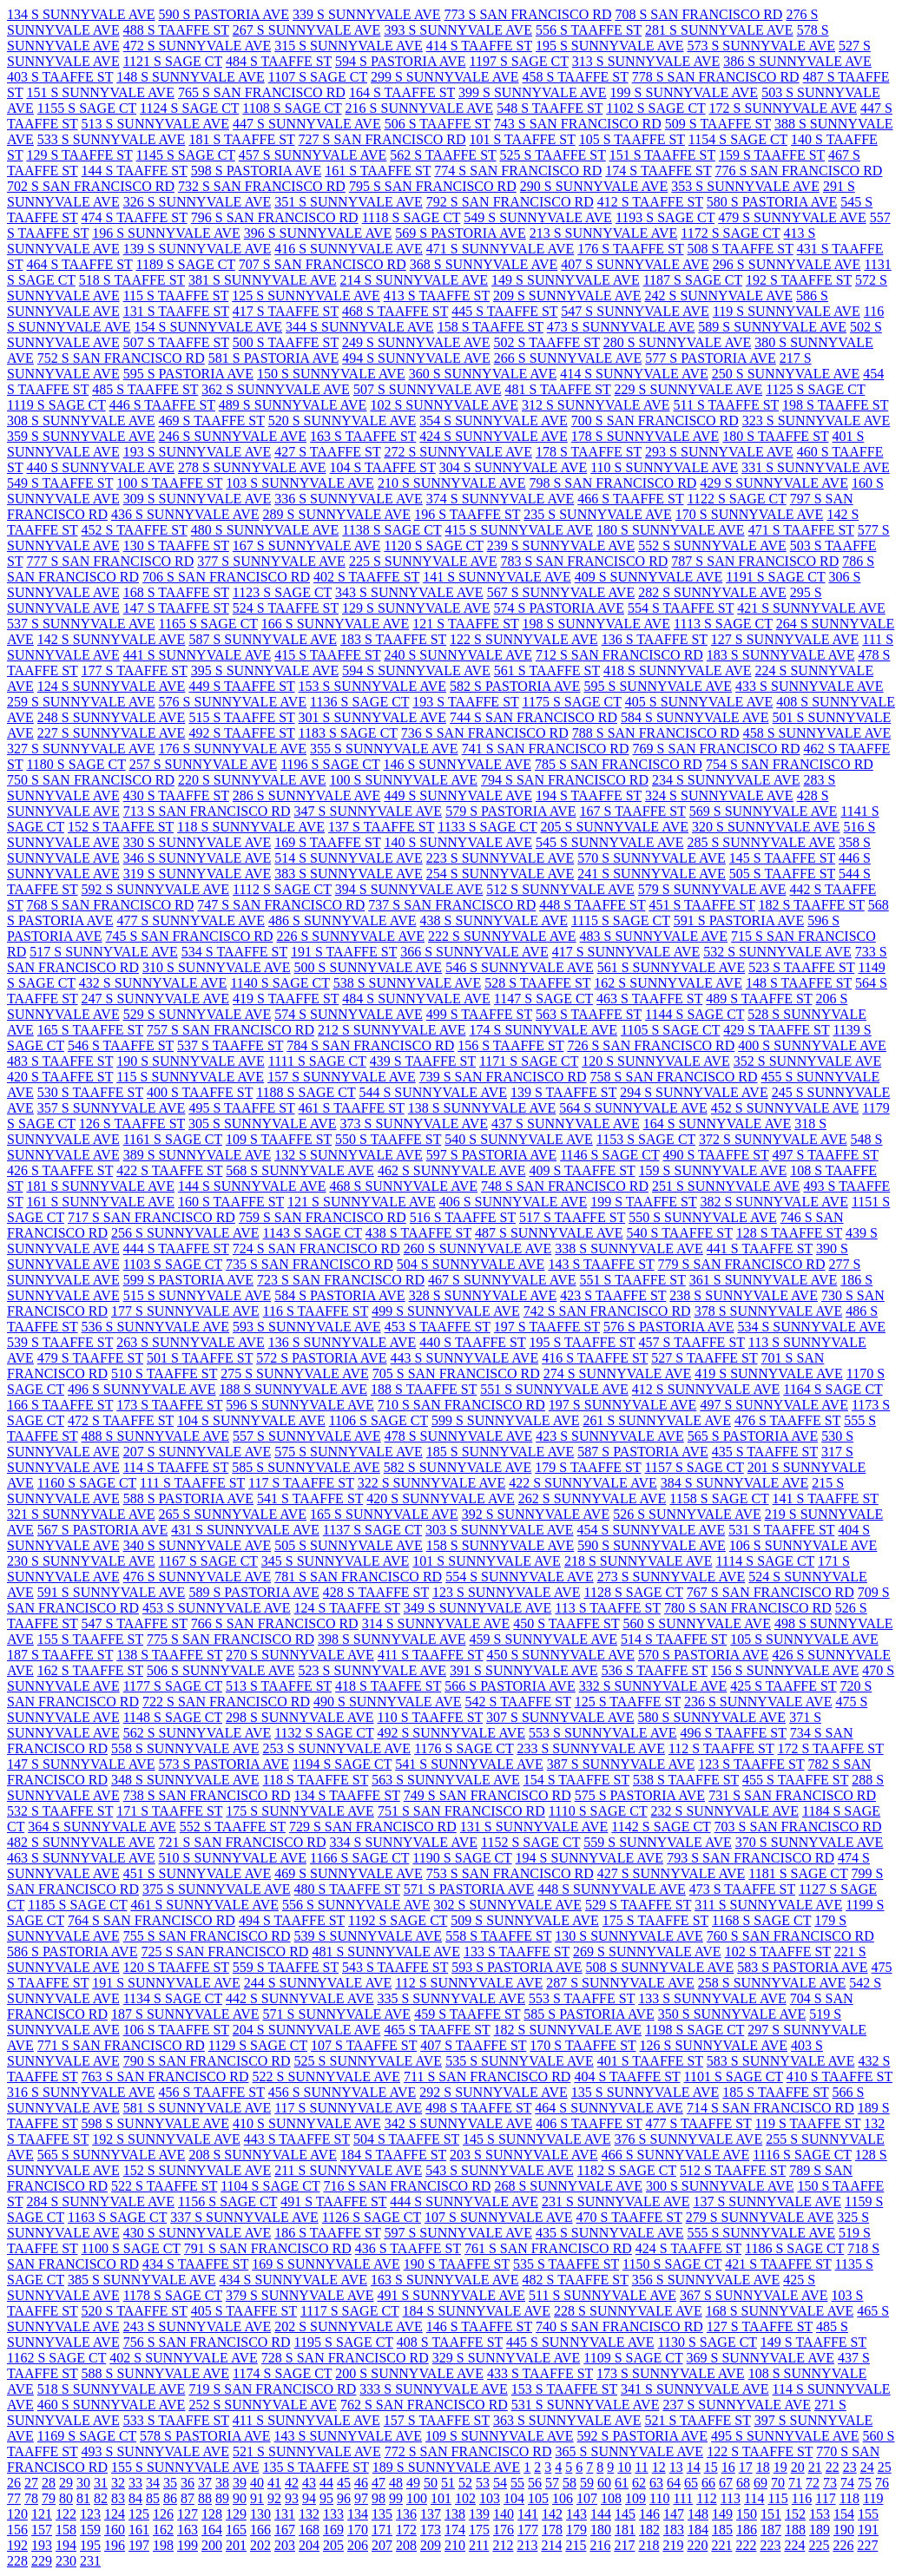 The height and width of the screenshot is (2576, 902). What do you see at coordinates (111, 2154) in the screenshot?
I see `565 S SUNNYVALE AVE` at bounding box center [111, 2154].